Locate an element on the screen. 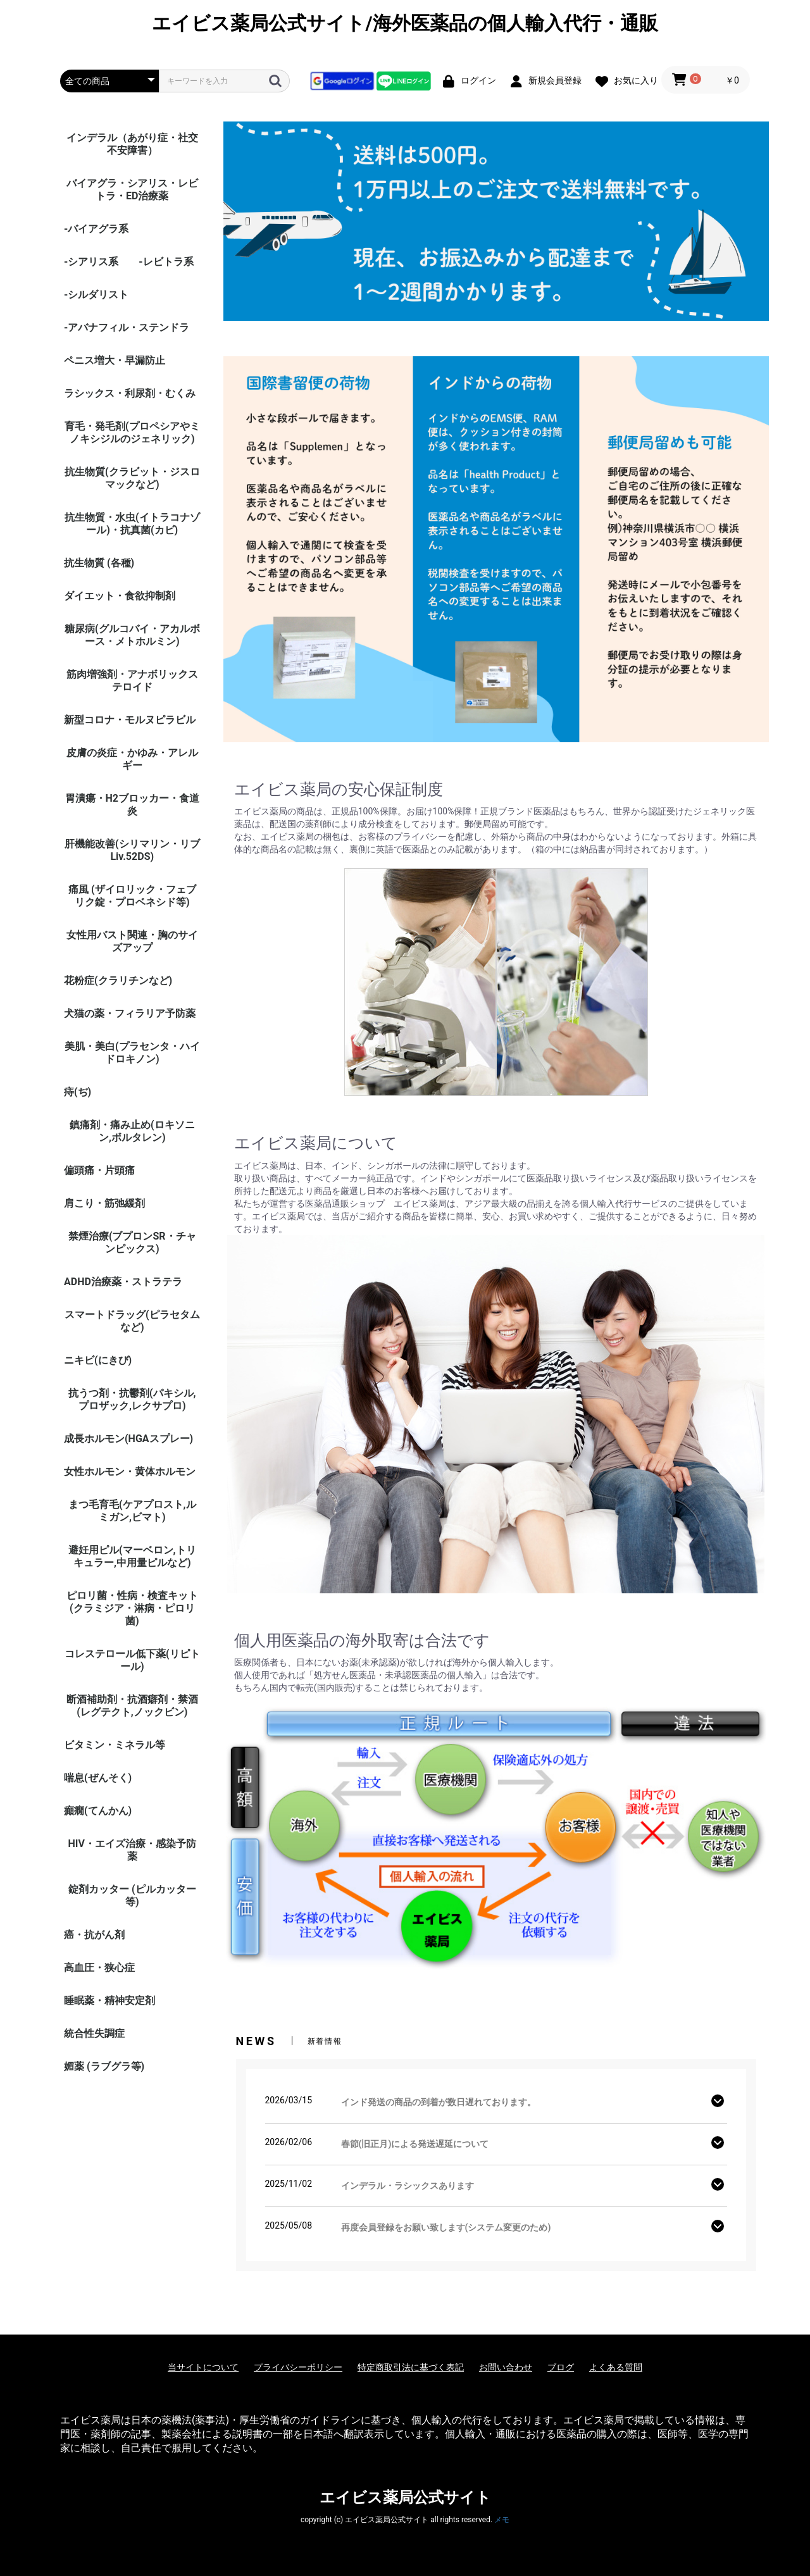  -アバナフィル・ステンドラ is located at coordinates (126, 327).